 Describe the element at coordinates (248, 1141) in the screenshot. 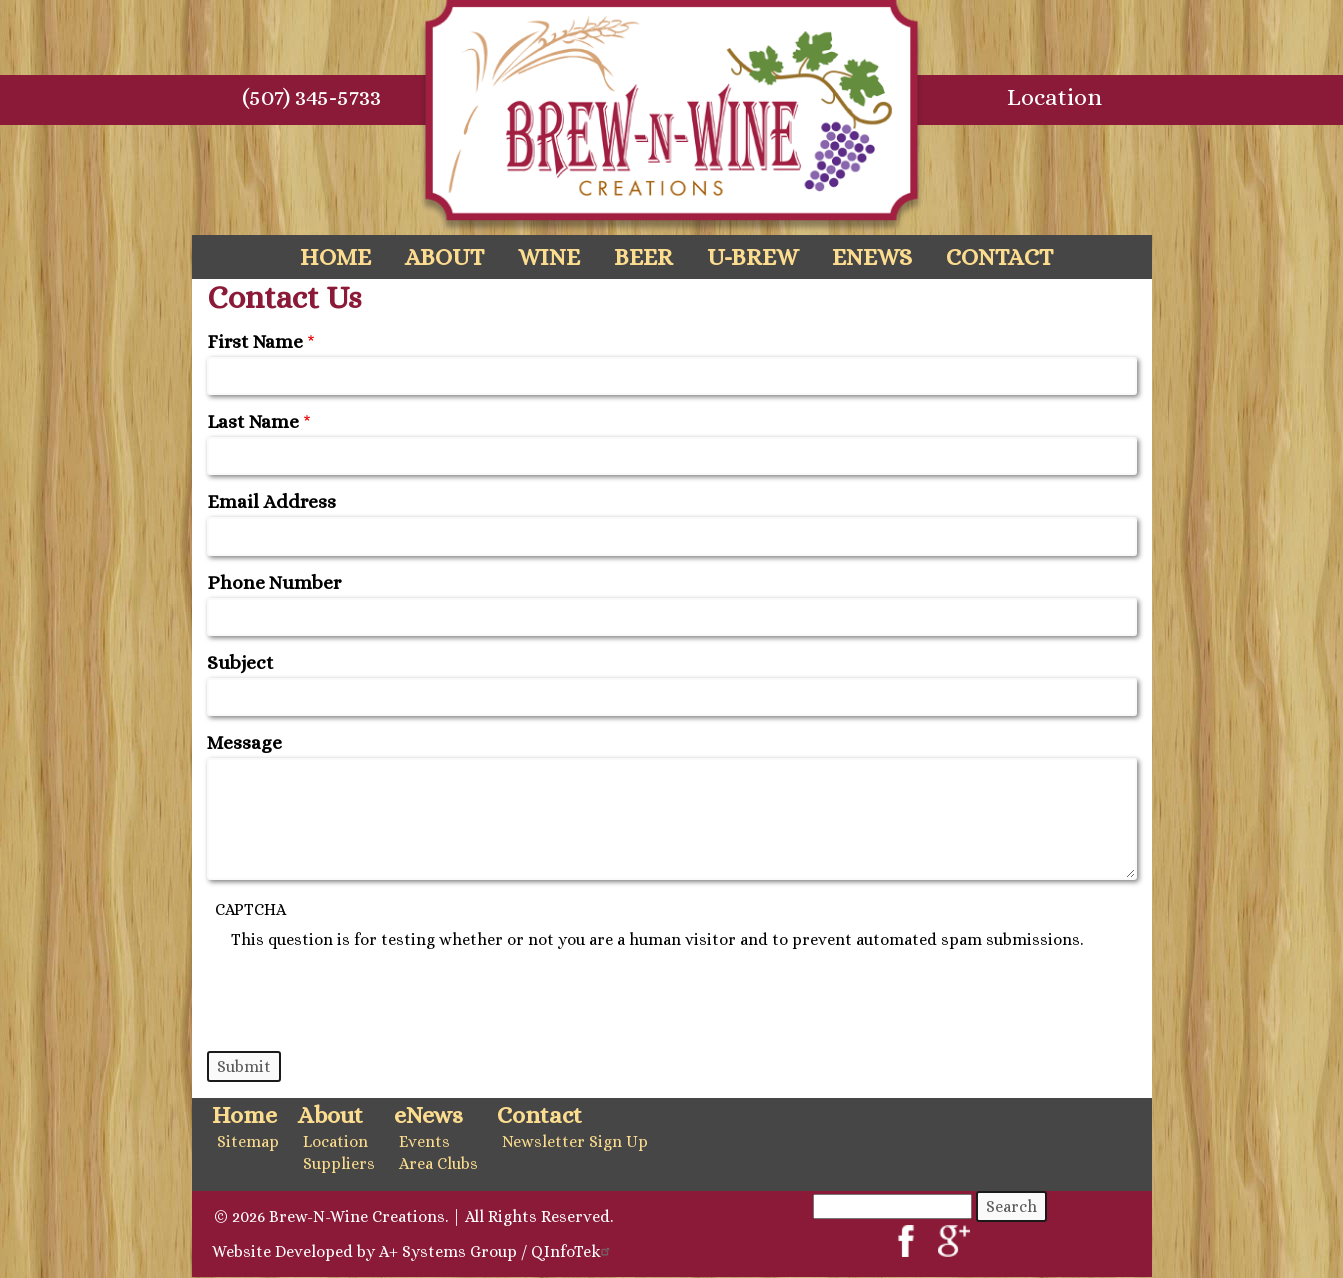

I see `Sitemap` at that location.